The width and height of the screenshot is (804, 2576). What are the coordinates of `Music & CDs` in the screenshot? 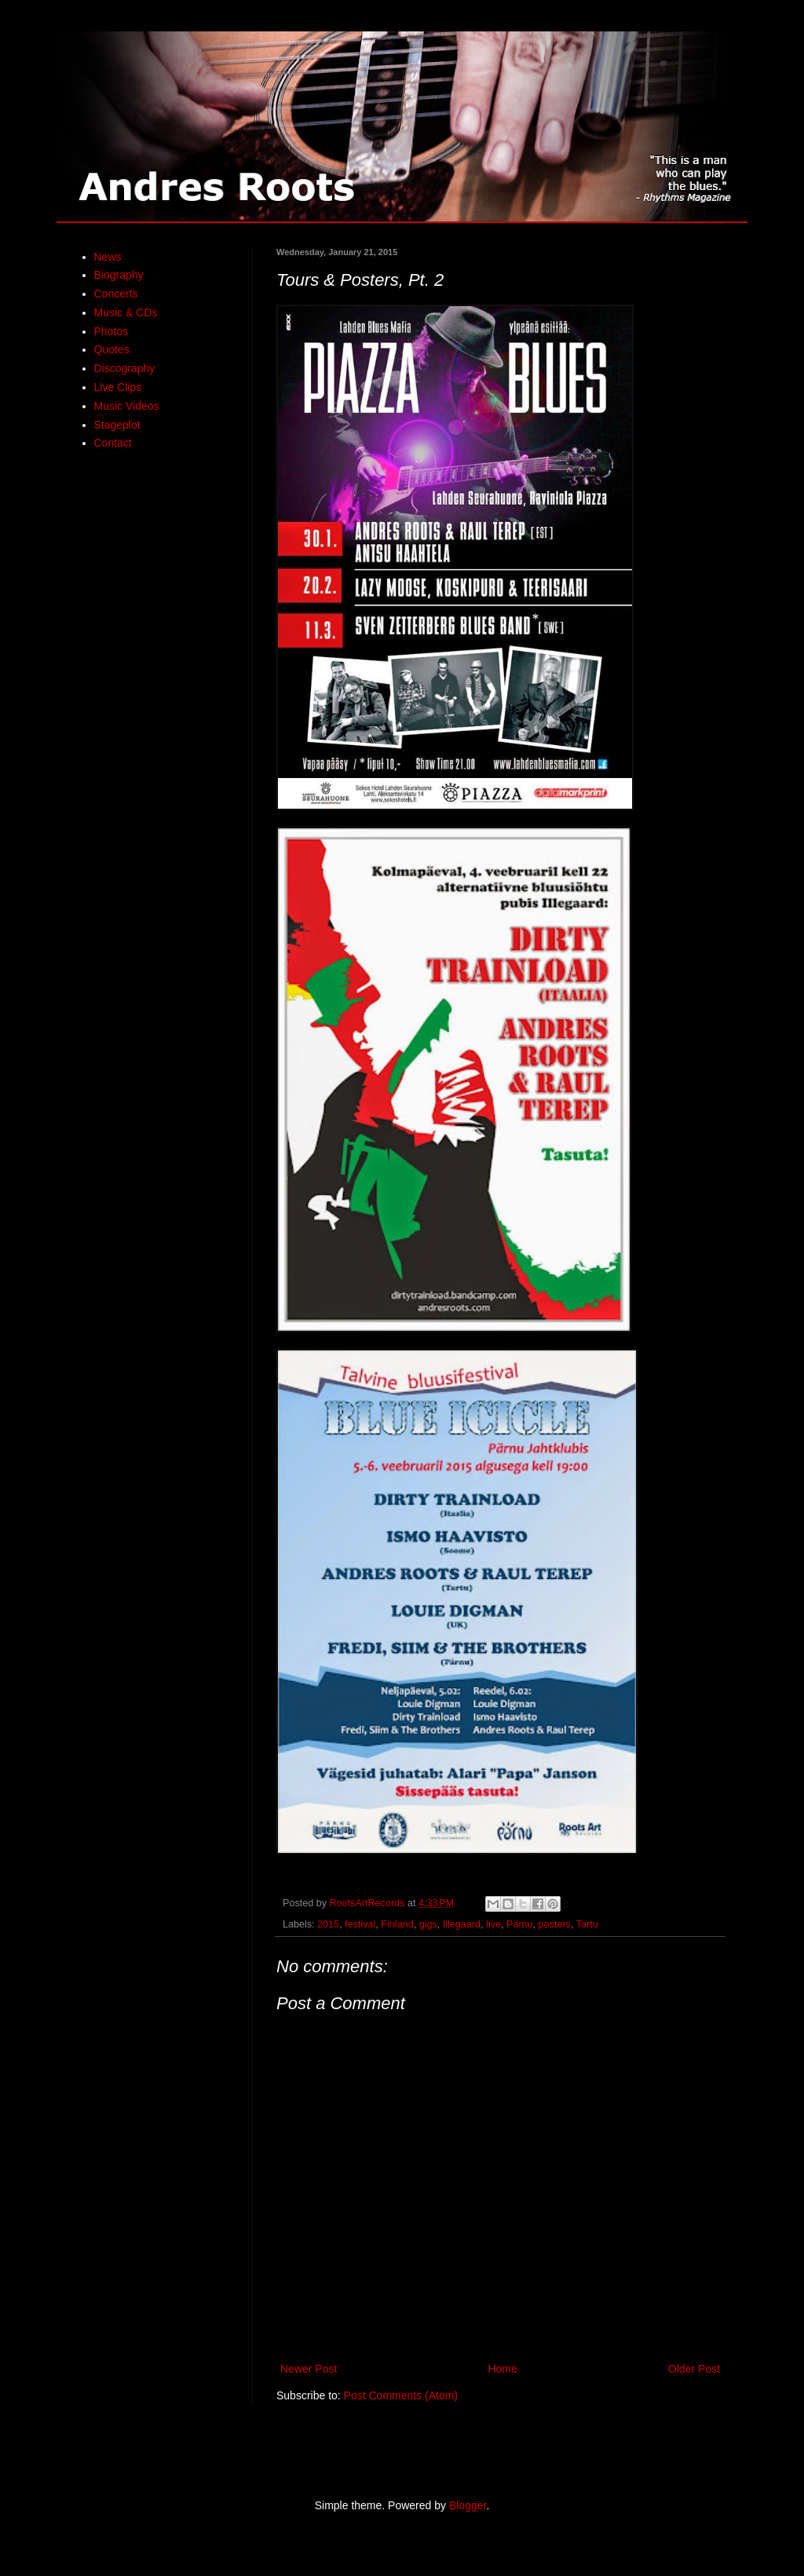 It's located at (126, 312).